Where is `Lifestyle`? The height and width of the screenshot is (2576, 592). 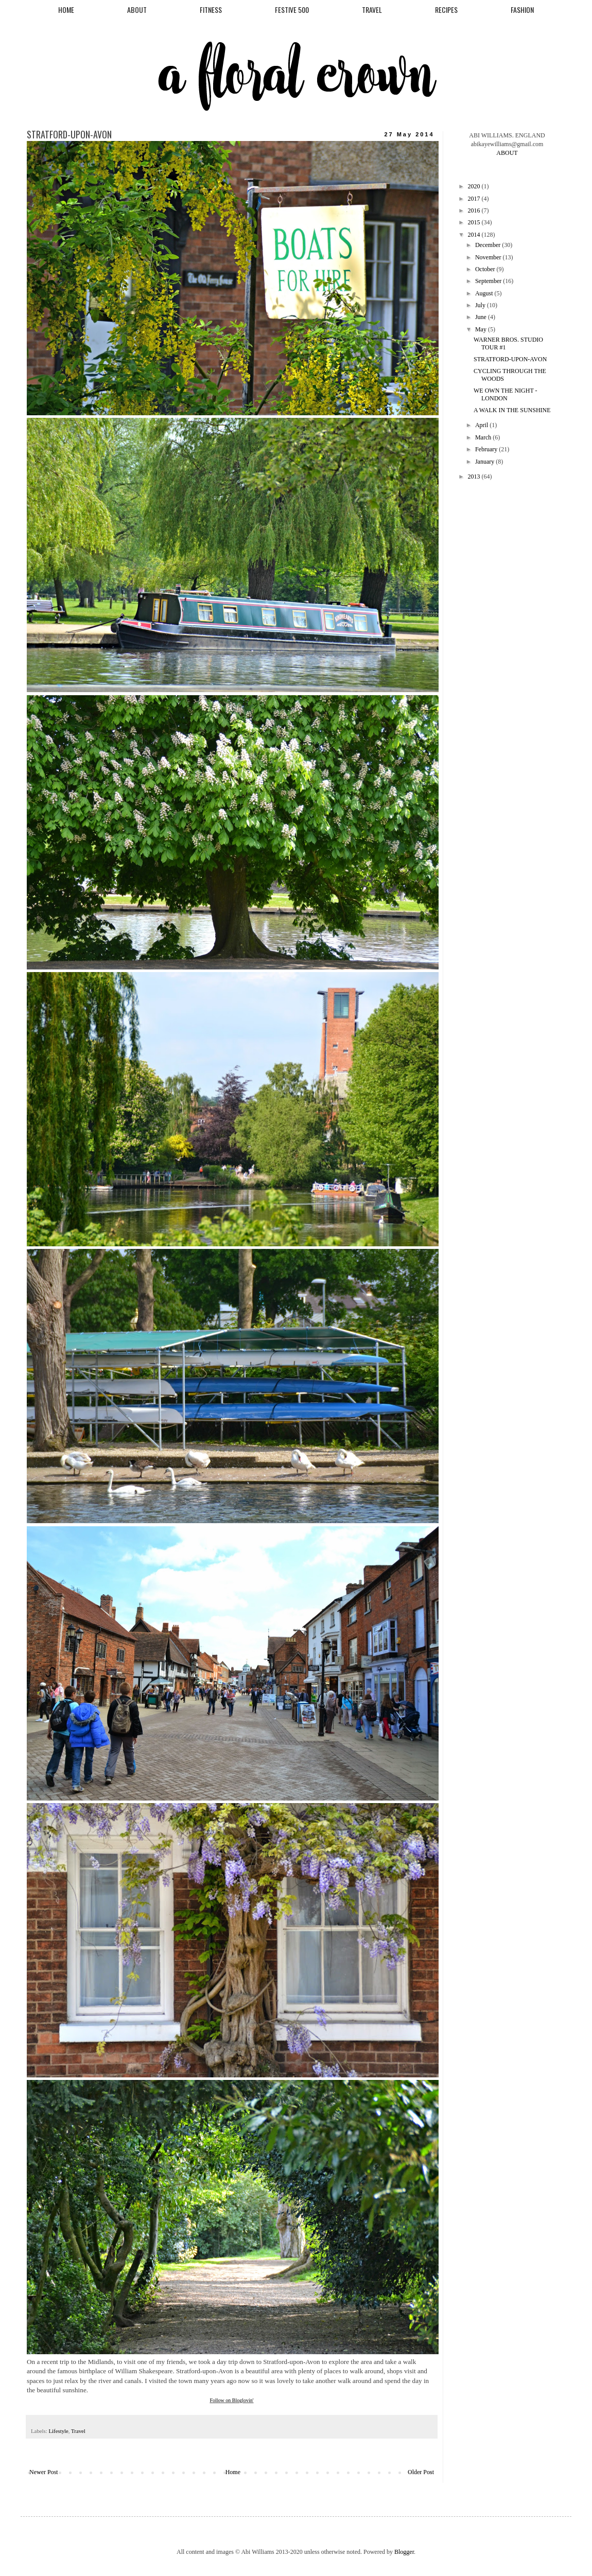
Lifestyle is located at coordinates (58, 2431).